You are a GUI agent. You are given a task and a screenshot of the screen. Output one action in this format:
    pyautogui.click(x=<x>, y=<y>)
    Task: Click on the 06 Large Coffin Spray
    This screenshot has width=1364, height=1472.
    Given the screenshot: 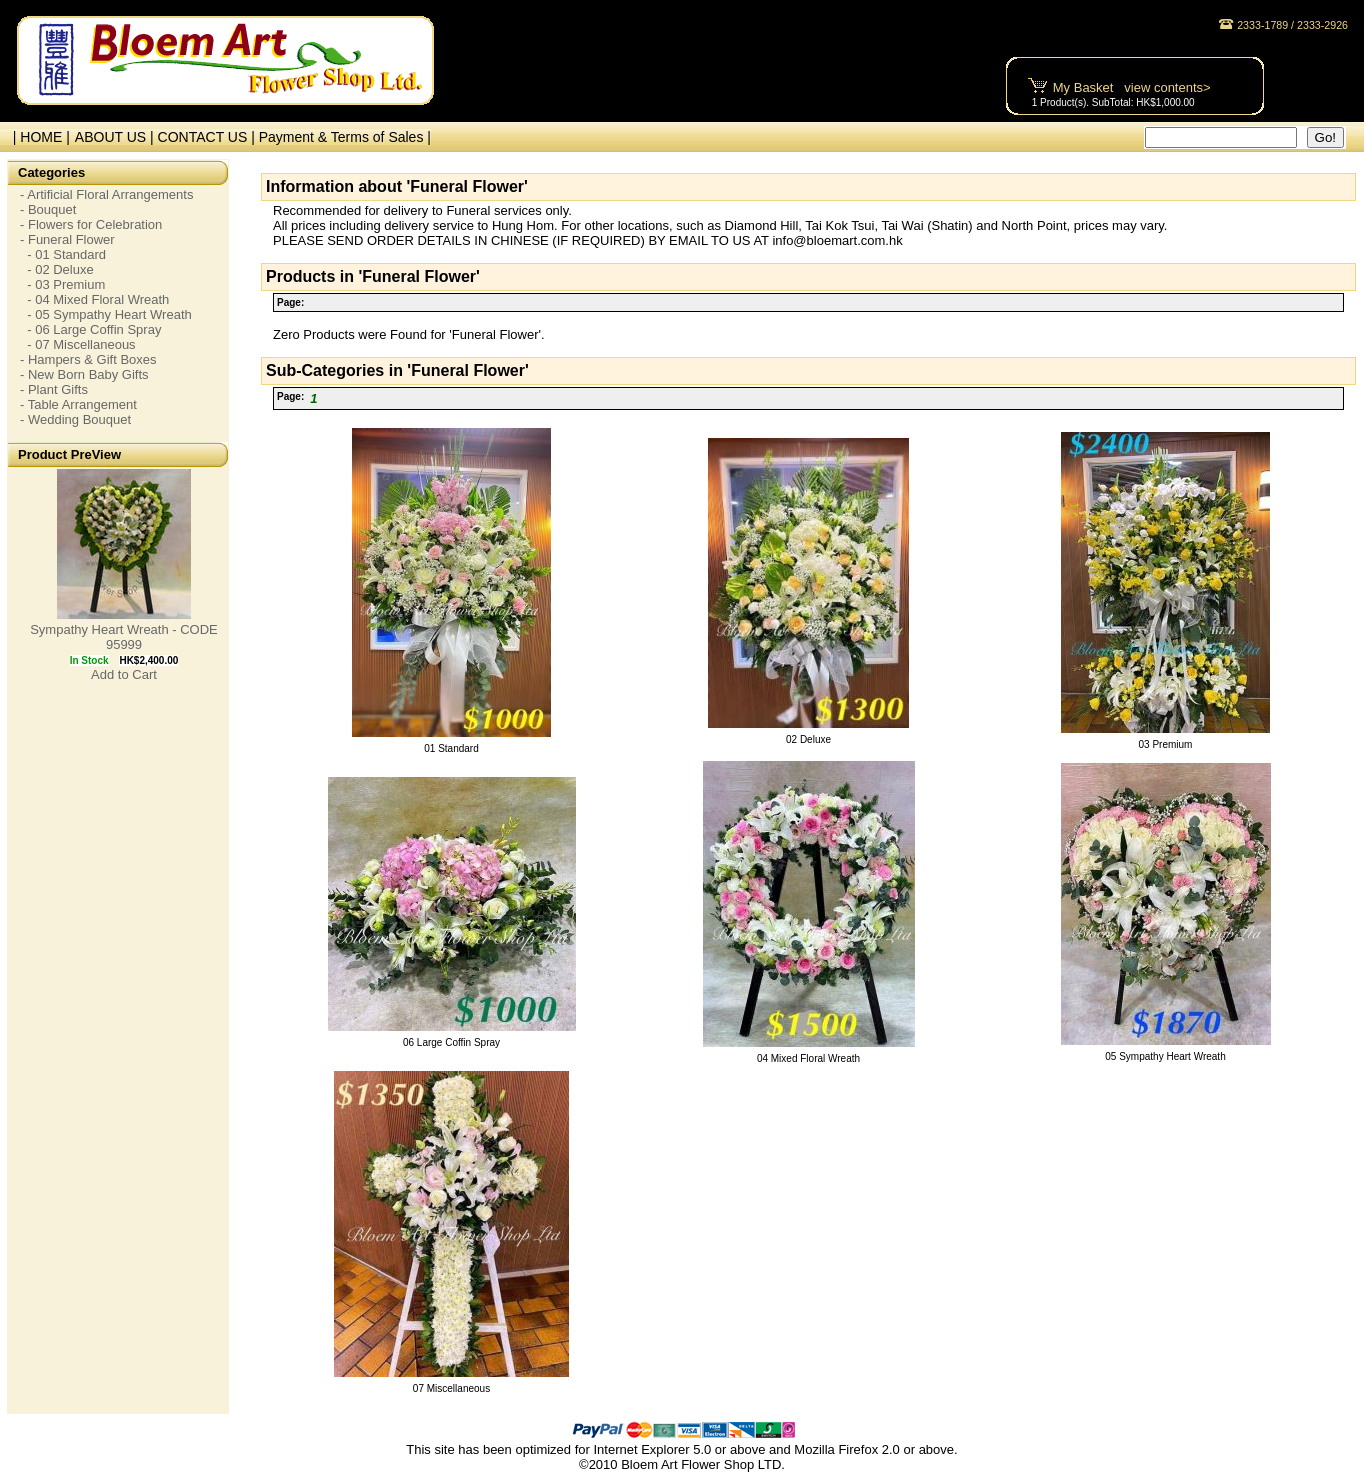 What is the action you would take?
    pyautogui.click(x=451, y=1042)
    